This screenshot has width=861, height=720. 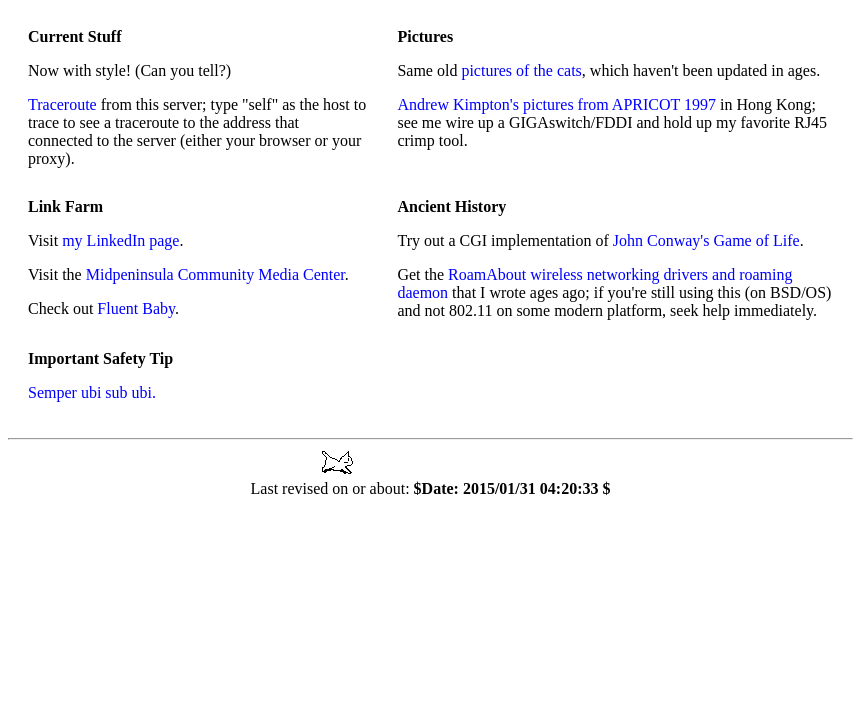 What do you see at coordinates (215, 274) in the screenshot?
I see `Midpeninsula Community Media Center` at bounding box center [215, 274].